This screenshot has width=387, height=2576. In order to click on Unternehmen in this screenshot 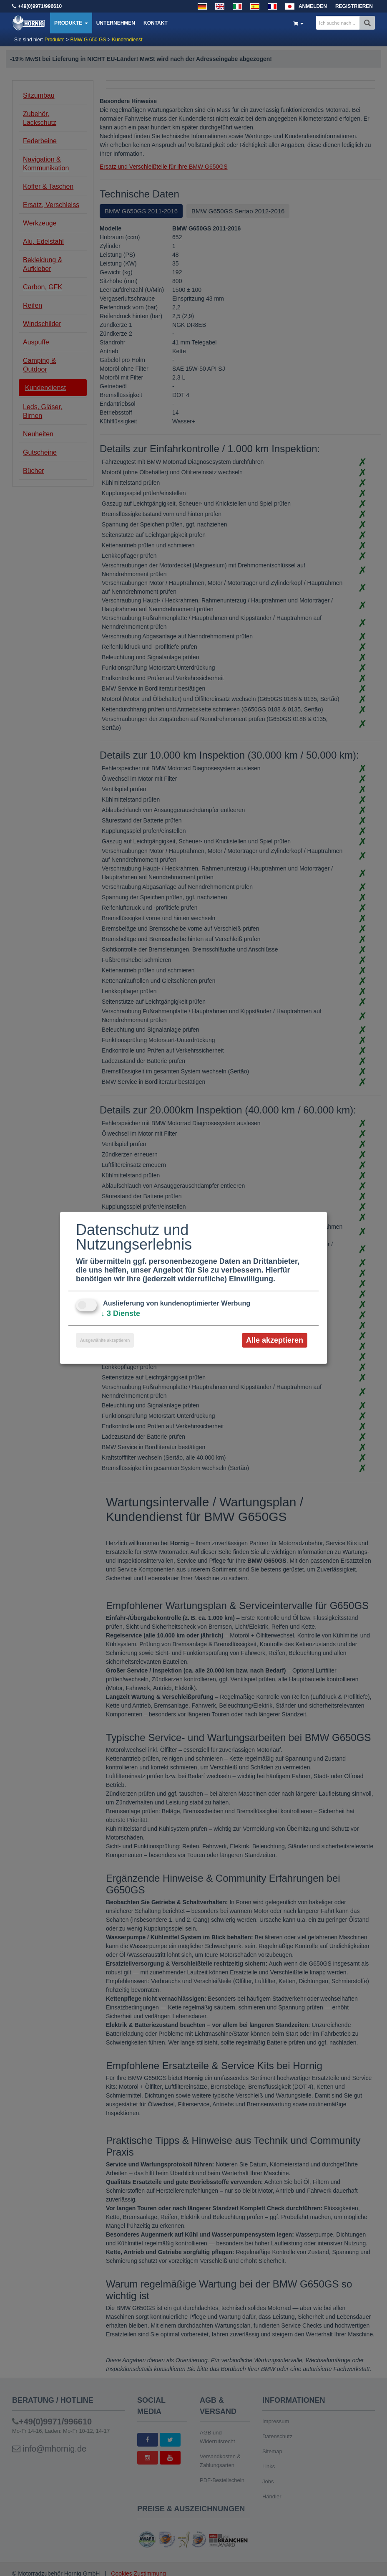, I will do `click(115, 23)`.